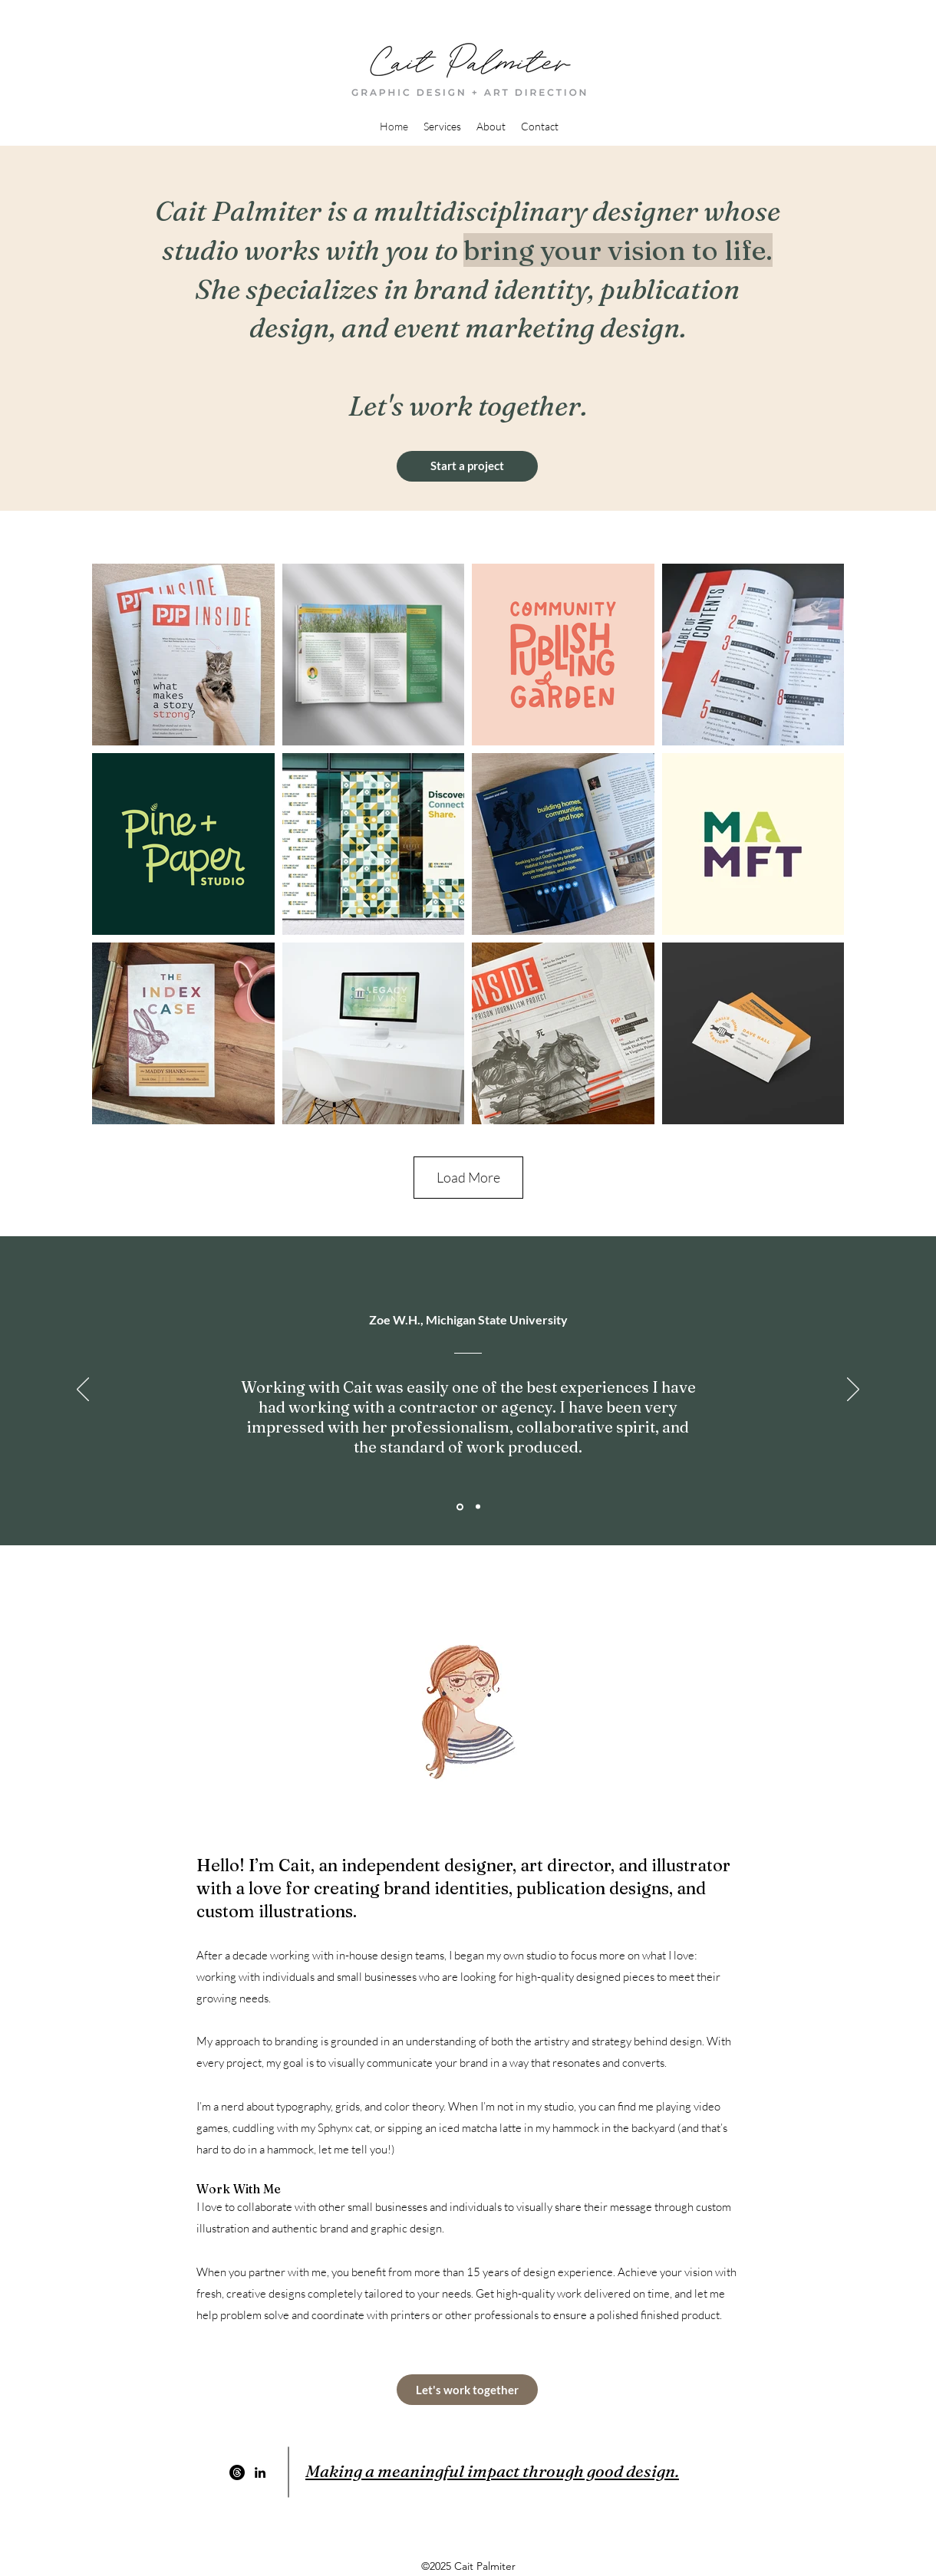 This screenshot has width=936, height=2576. I want to click on [Section1SlideShowItem2MediaImage1RuleNoFaceImage], so click(478, 1507).